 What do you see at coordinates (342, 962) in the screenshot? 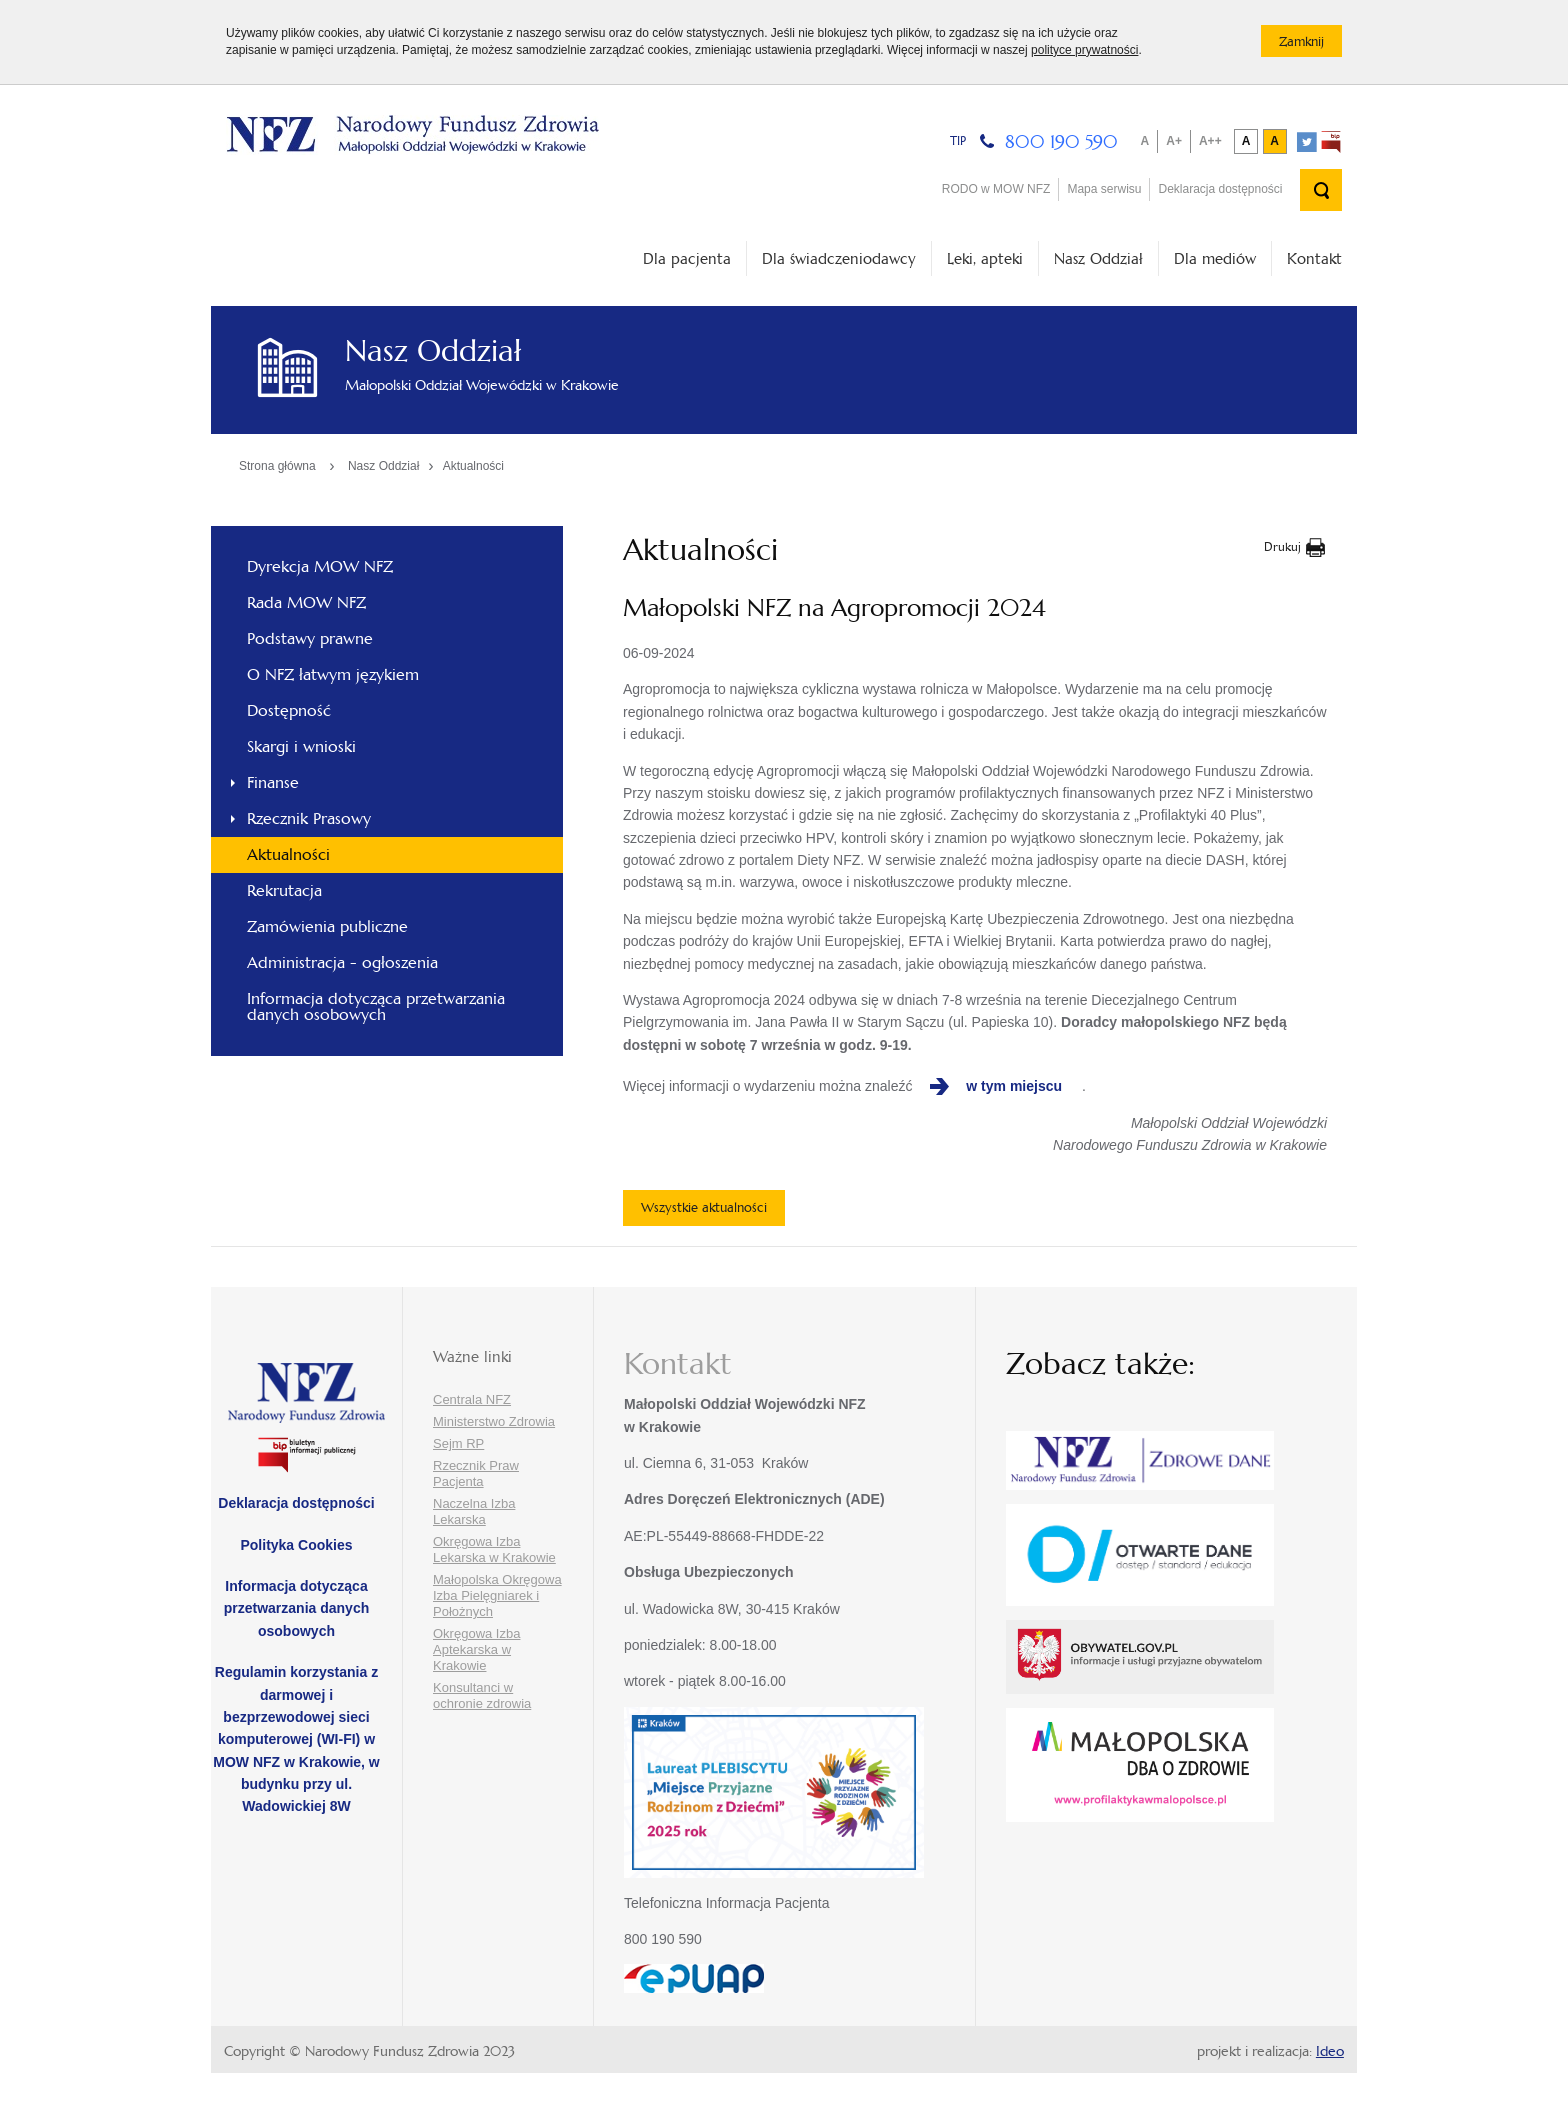
I see `Administracja - ogłoszenia` at bounding box center [342, 962].